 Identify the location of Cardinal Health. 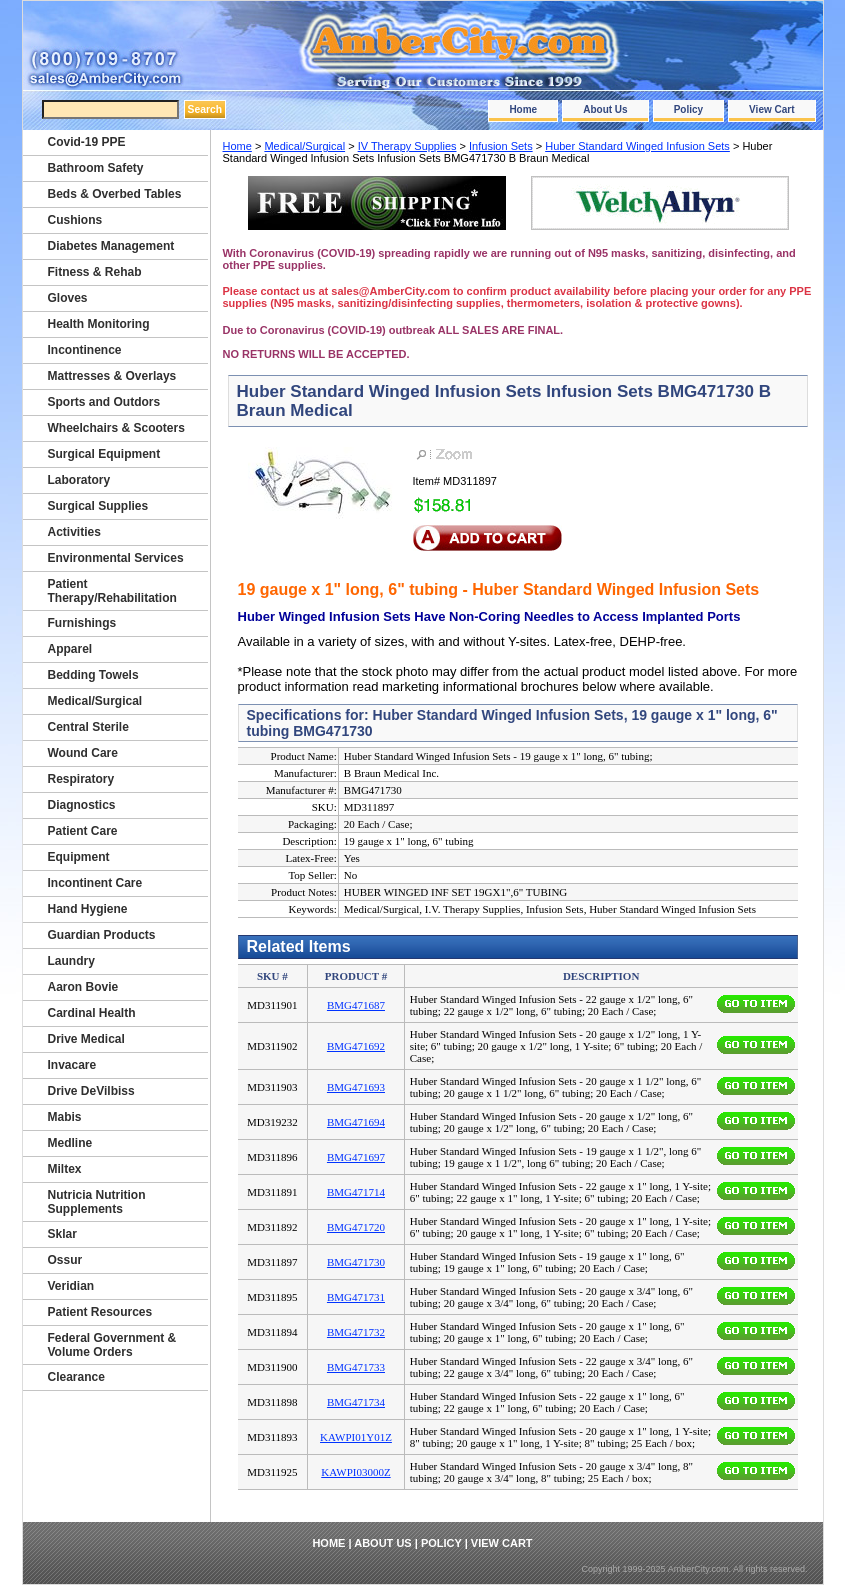
(92, 1013).